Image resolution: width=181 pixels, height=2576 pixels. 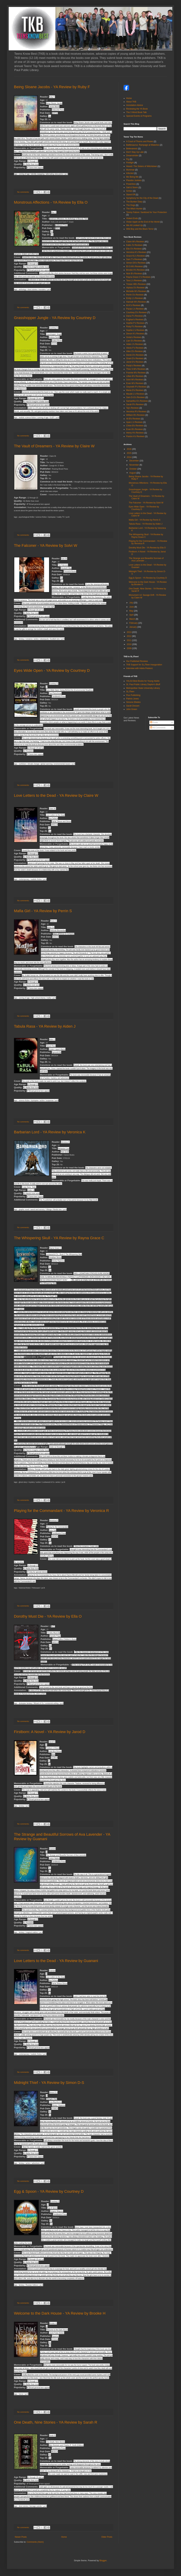 I want to click on Violent Ends, so click(x=132, y=218).